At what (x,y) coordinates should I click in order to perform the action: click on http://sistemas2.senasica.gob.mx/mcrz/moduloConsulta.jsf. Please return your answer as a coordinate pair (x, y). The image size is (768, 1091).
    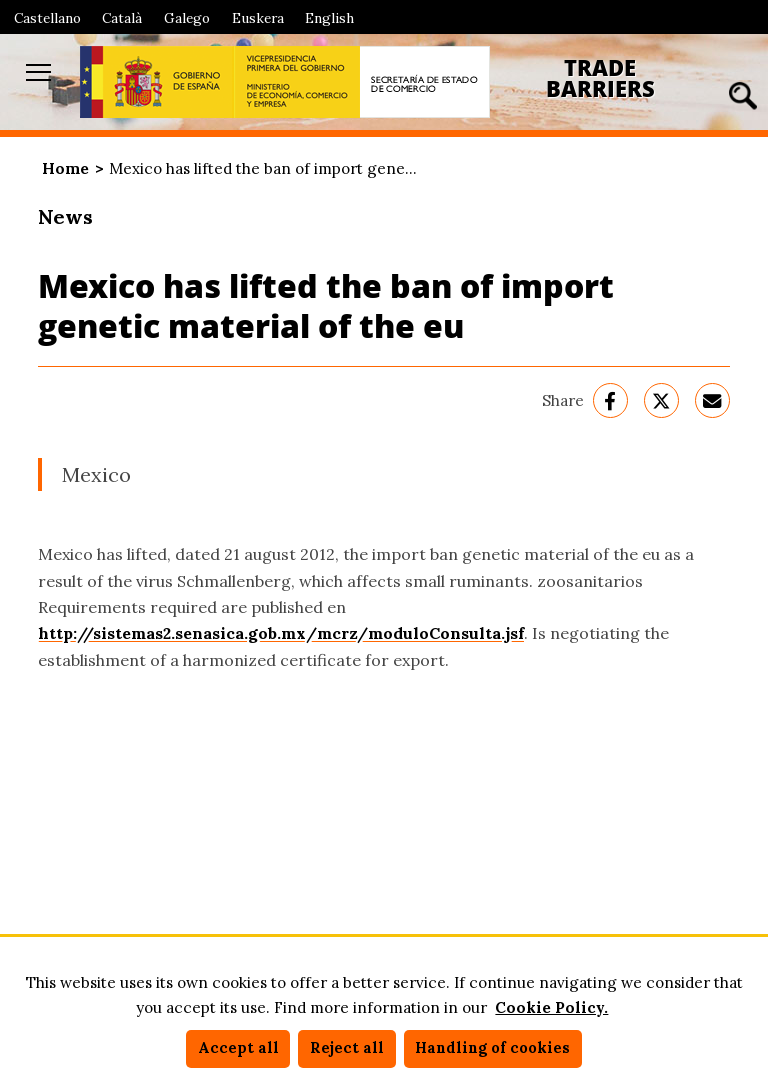
    Looking at the image, I should click on (281, 633).